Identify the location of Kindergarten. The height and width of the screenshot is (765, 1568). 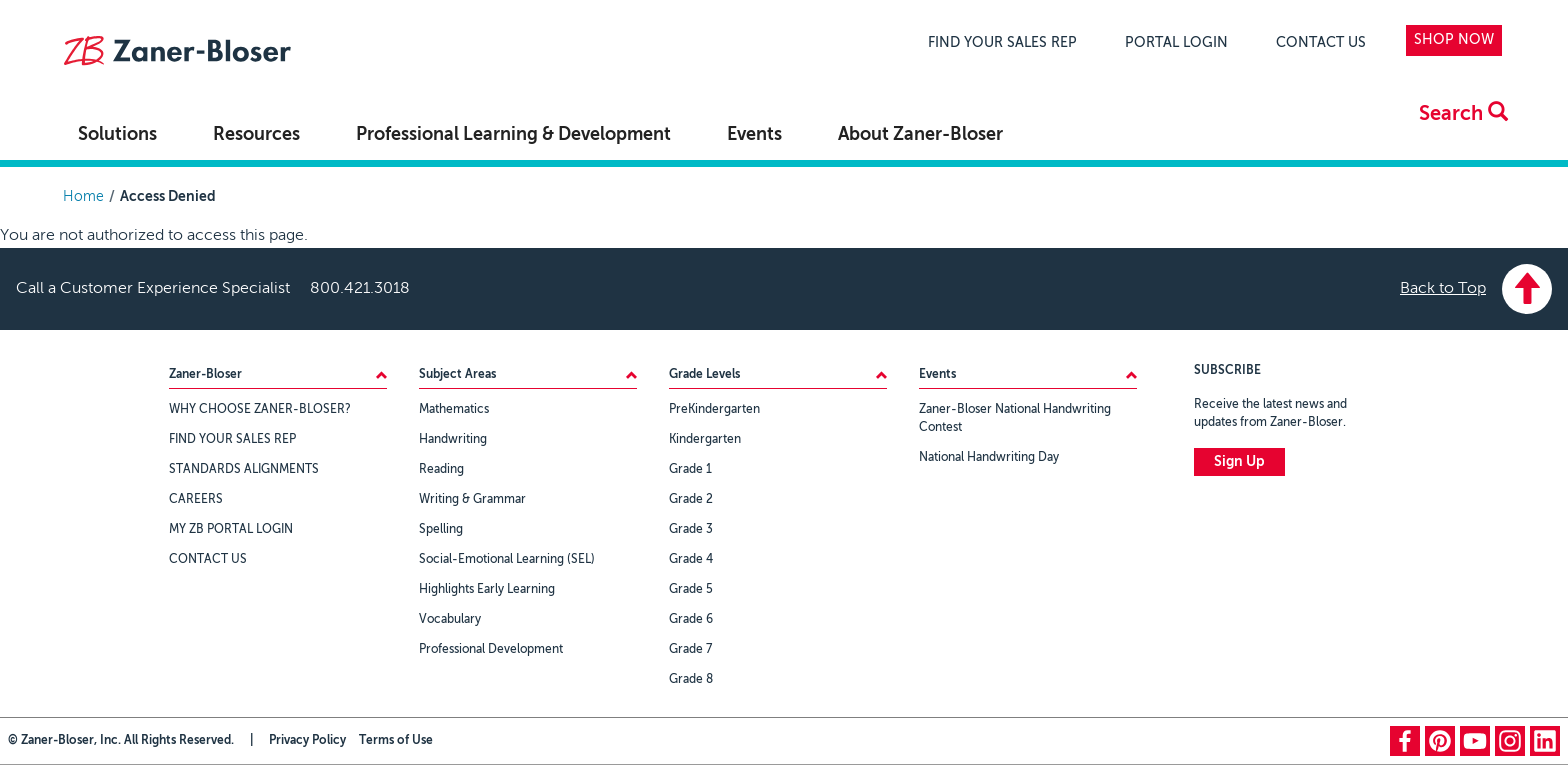
(705, 440).